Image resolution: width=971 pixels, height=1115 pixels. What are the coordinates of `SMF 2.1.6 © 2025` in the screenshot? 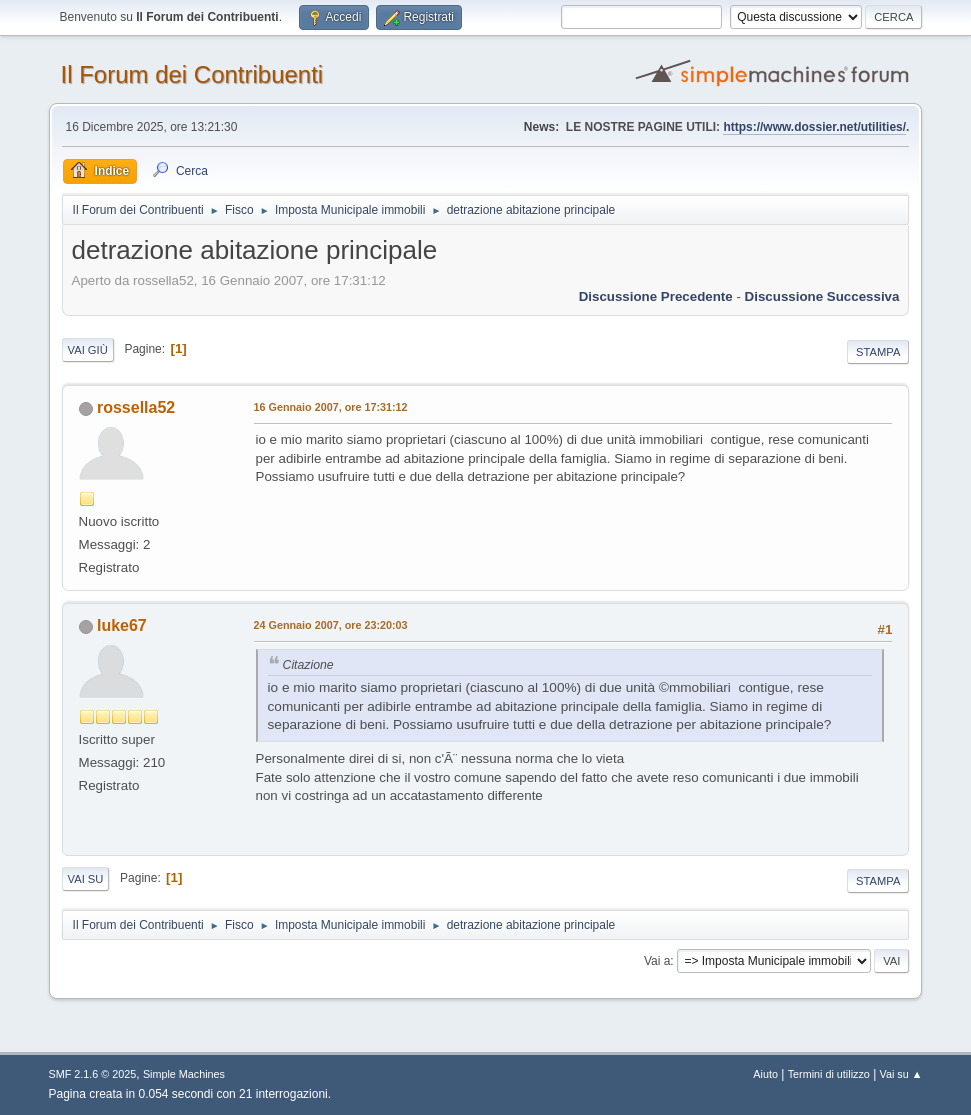 It's located at (93, 1074).